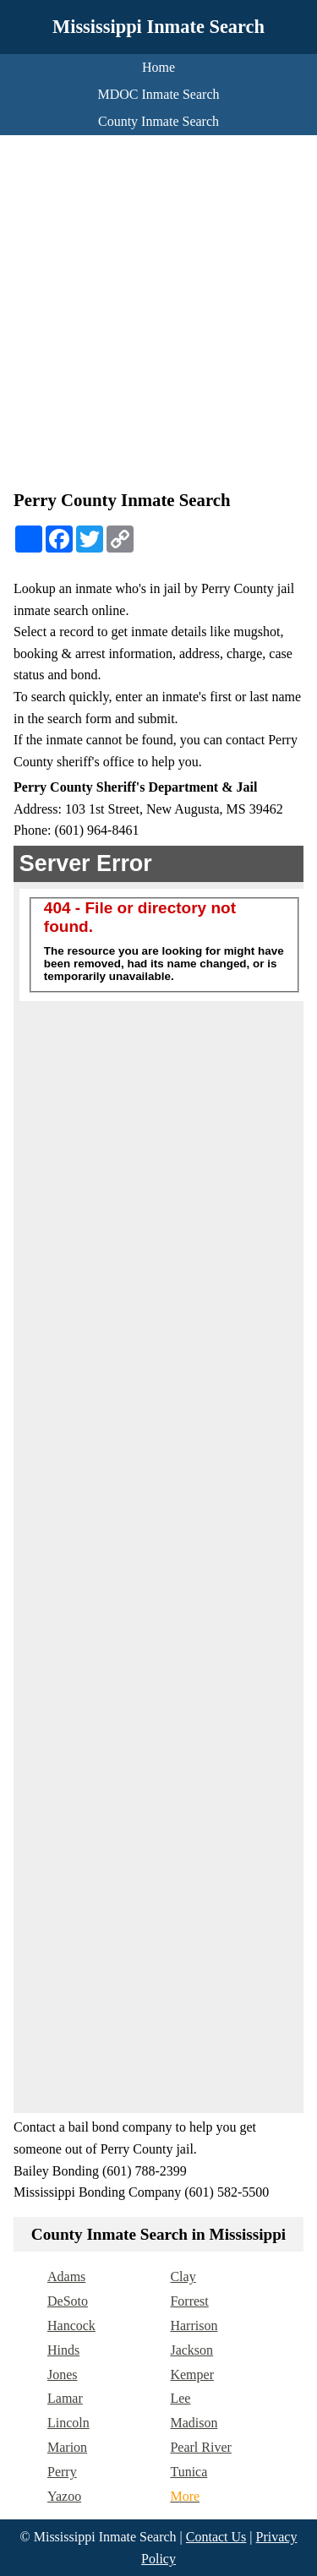 The width and height of the screenshot is (317, 2576). What do you see at coordinates (188, 2471) in the screenshot?
I see `Tunica` at bounding box center [188, 2471].